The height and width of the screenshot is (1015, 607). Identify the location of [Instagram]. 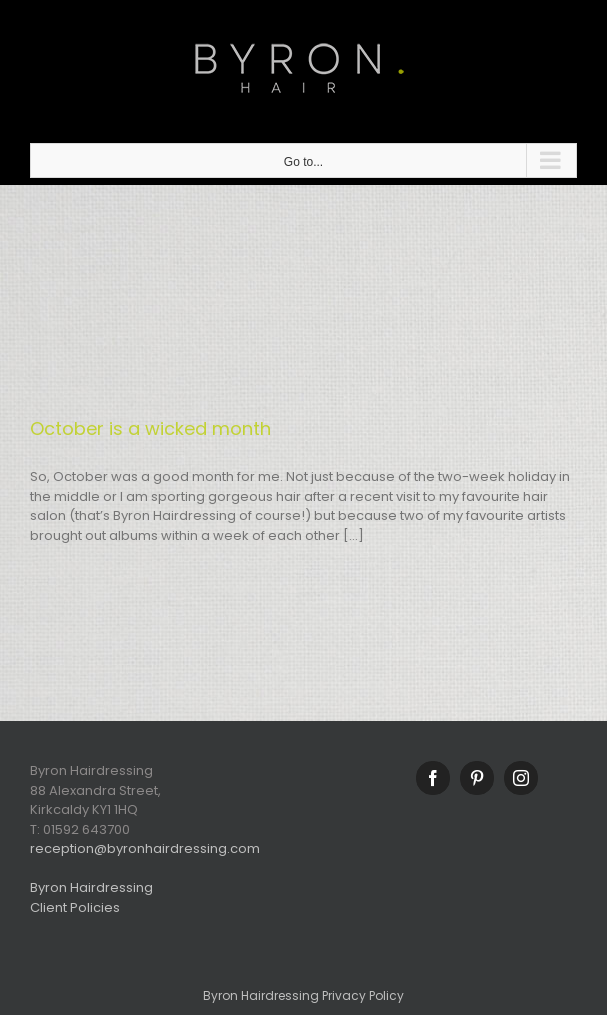
(521, 778).